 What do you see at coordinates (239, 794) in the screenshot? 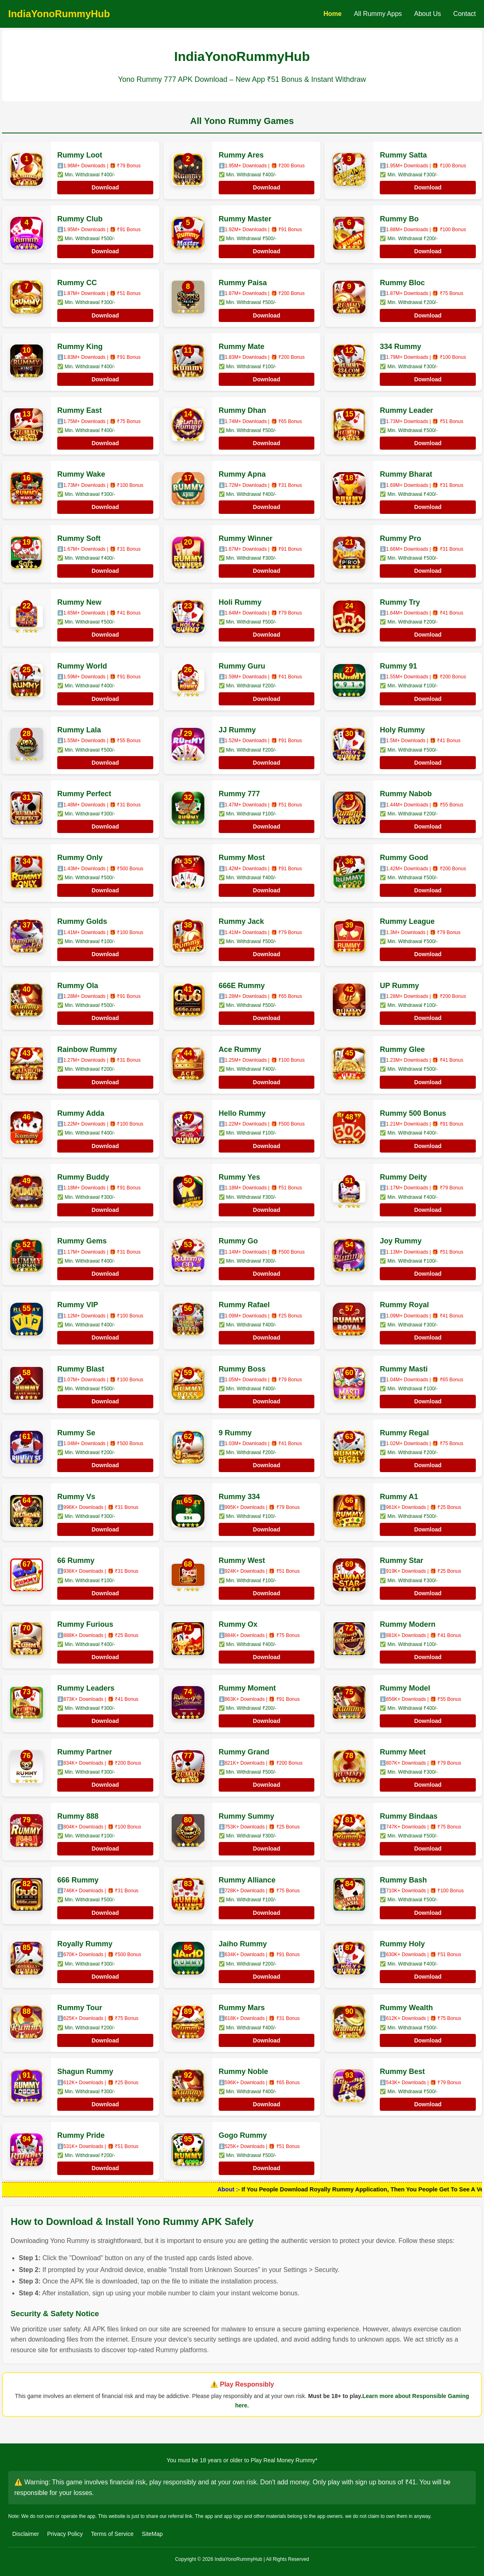
I see `Rummy 777` at bounding box center [239, 794].